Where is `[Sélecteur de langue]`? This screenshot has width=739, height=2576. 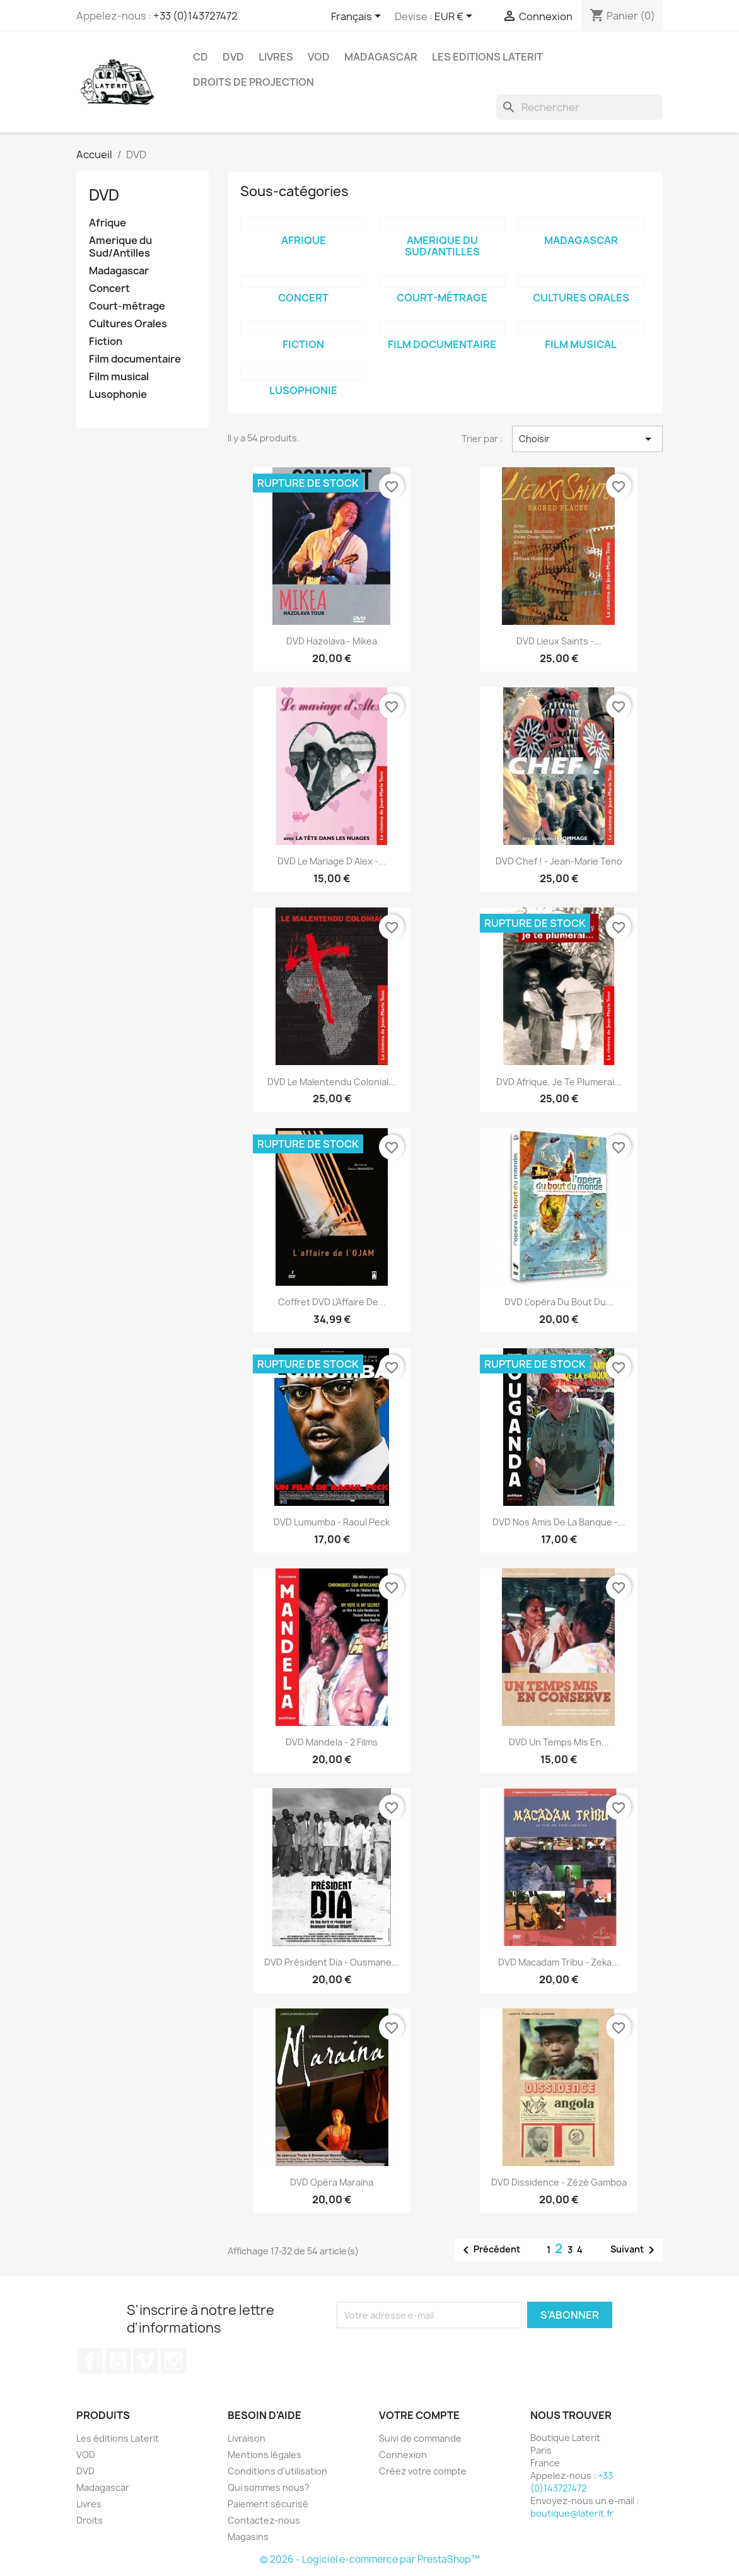 [Sélecteur de langue] is located at coordinates (358, 17).